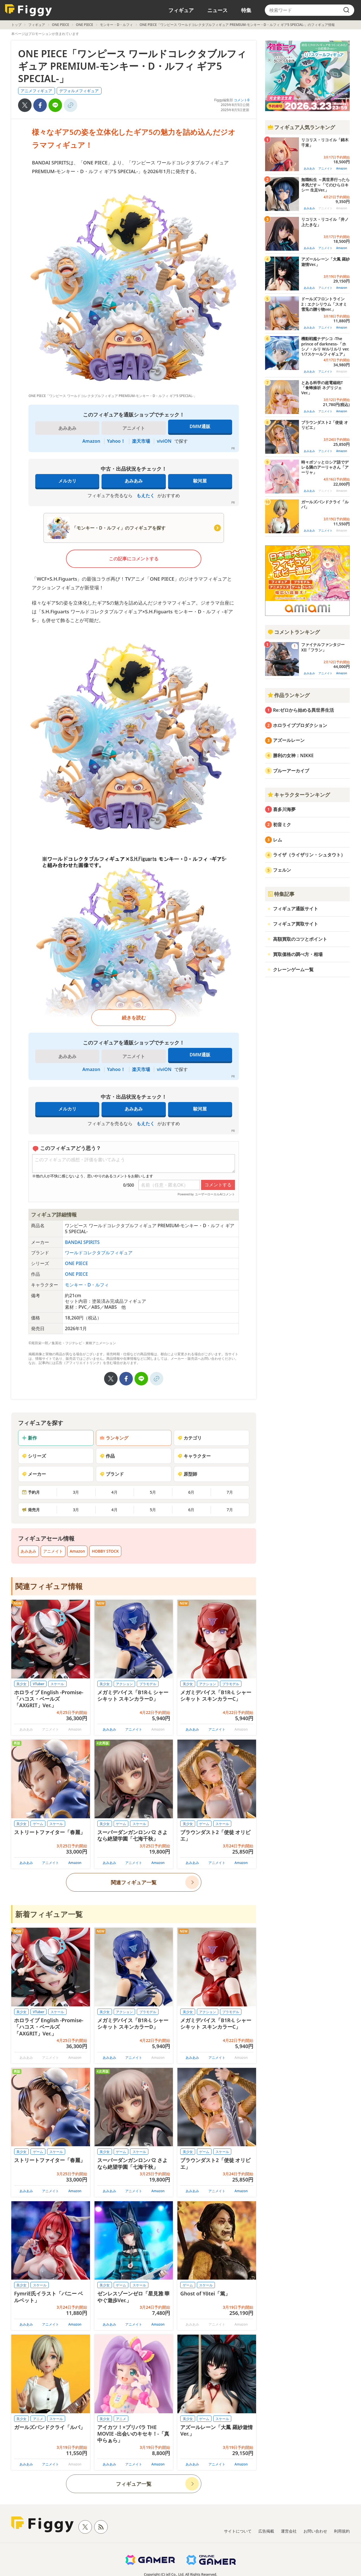 Image resolution: width=361 pixels, height=2576 pixels. Describe the element at coordinates (105, 1551) in the screenshot. I see `HOBBY STOCK` at that location.